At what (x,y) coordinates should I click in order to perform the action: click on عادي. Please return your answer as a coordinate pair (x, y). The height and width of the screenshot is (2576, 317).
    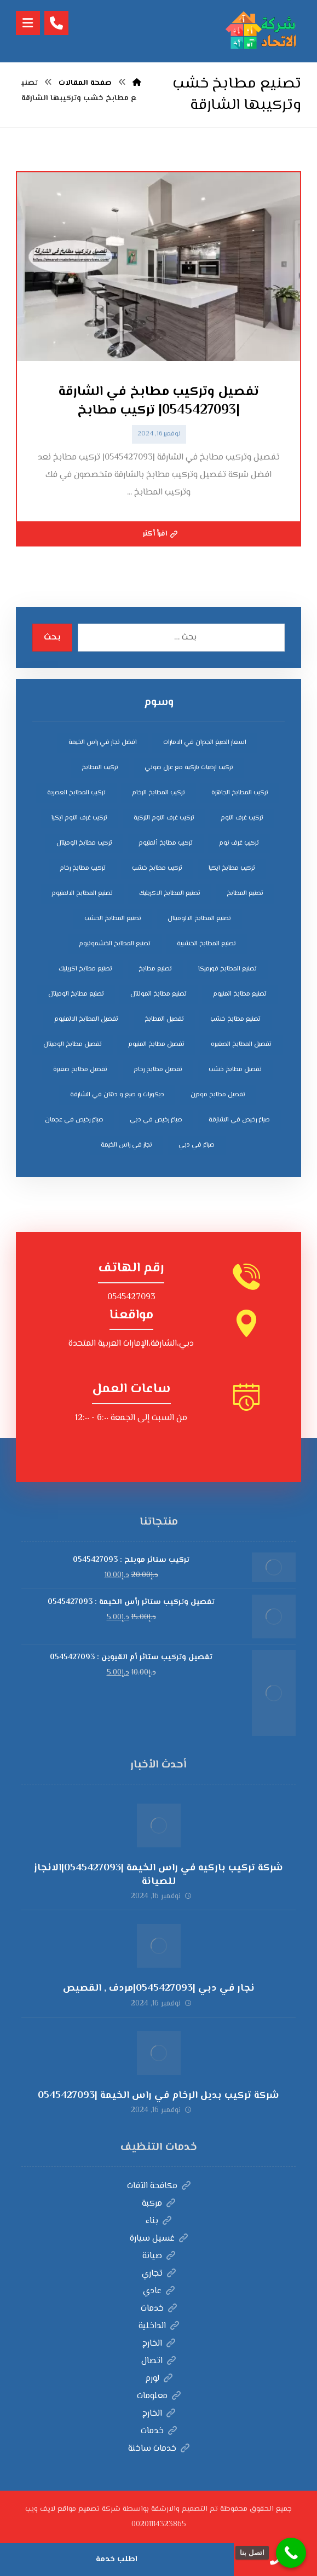
    Looking at the image, I should click on (159, 2291).